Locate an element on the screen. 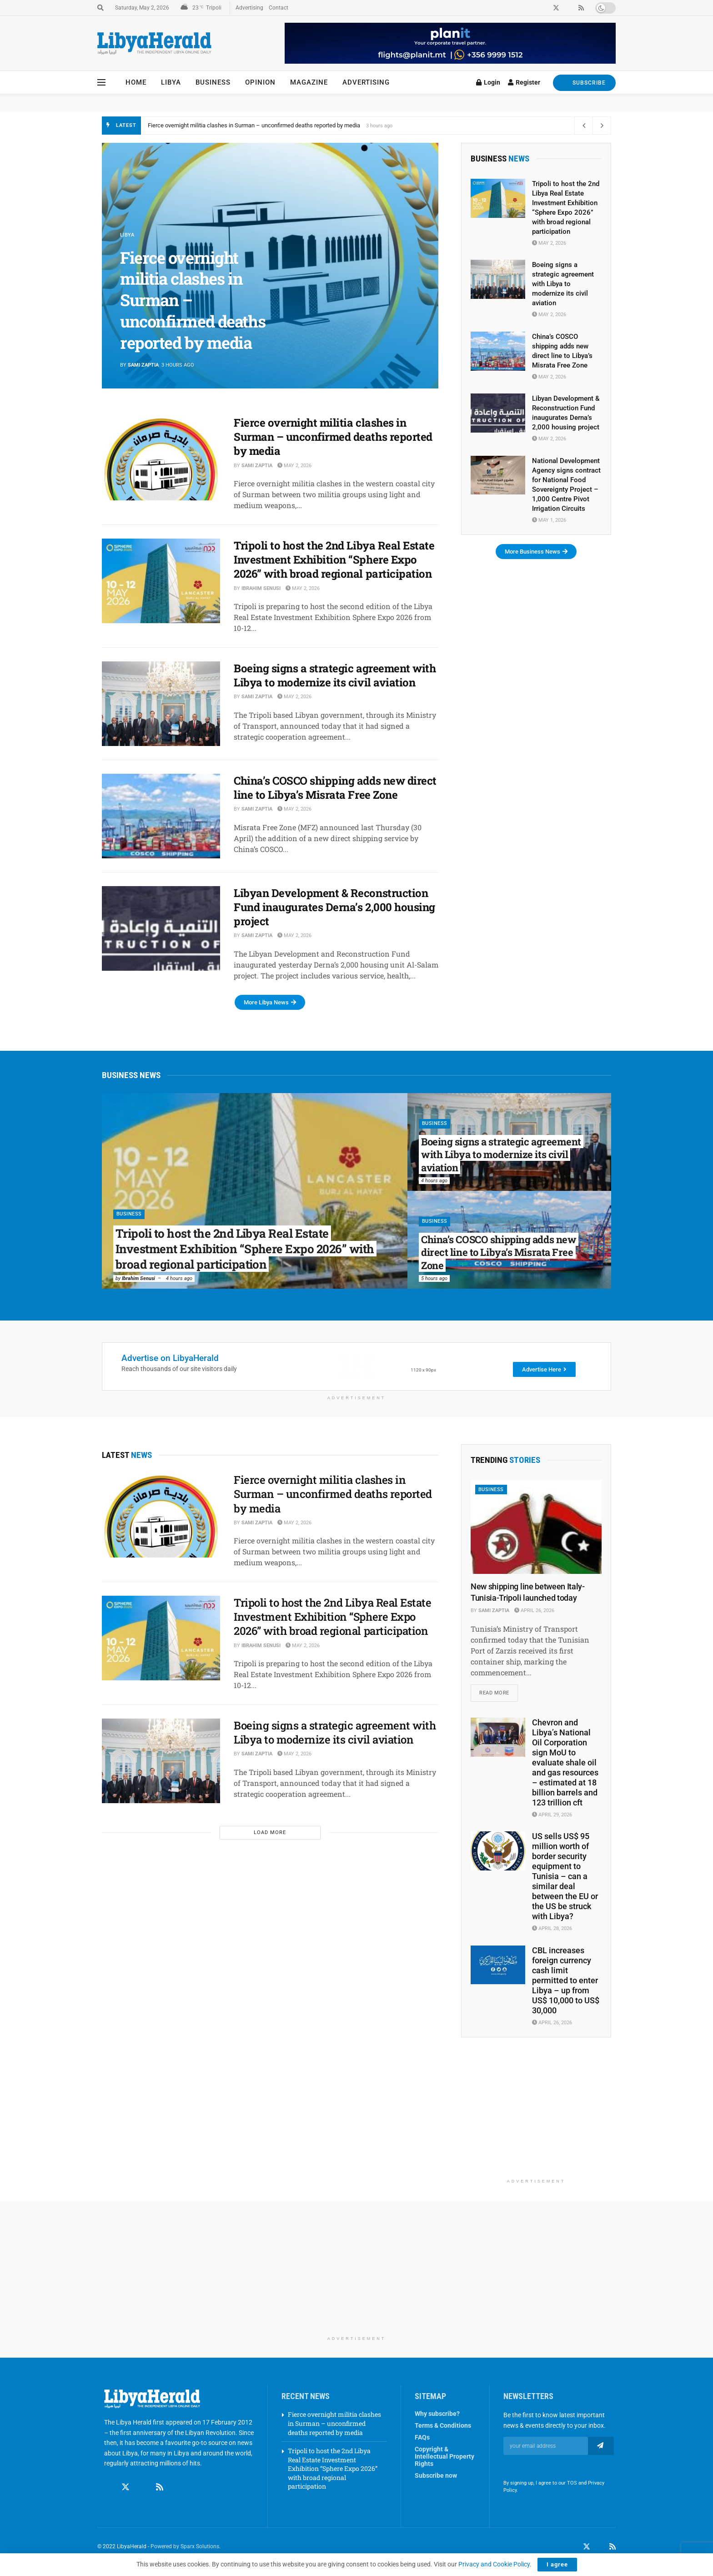 This screenshot has height=2576, width=713. Libya is located at coordinates (171, 82).